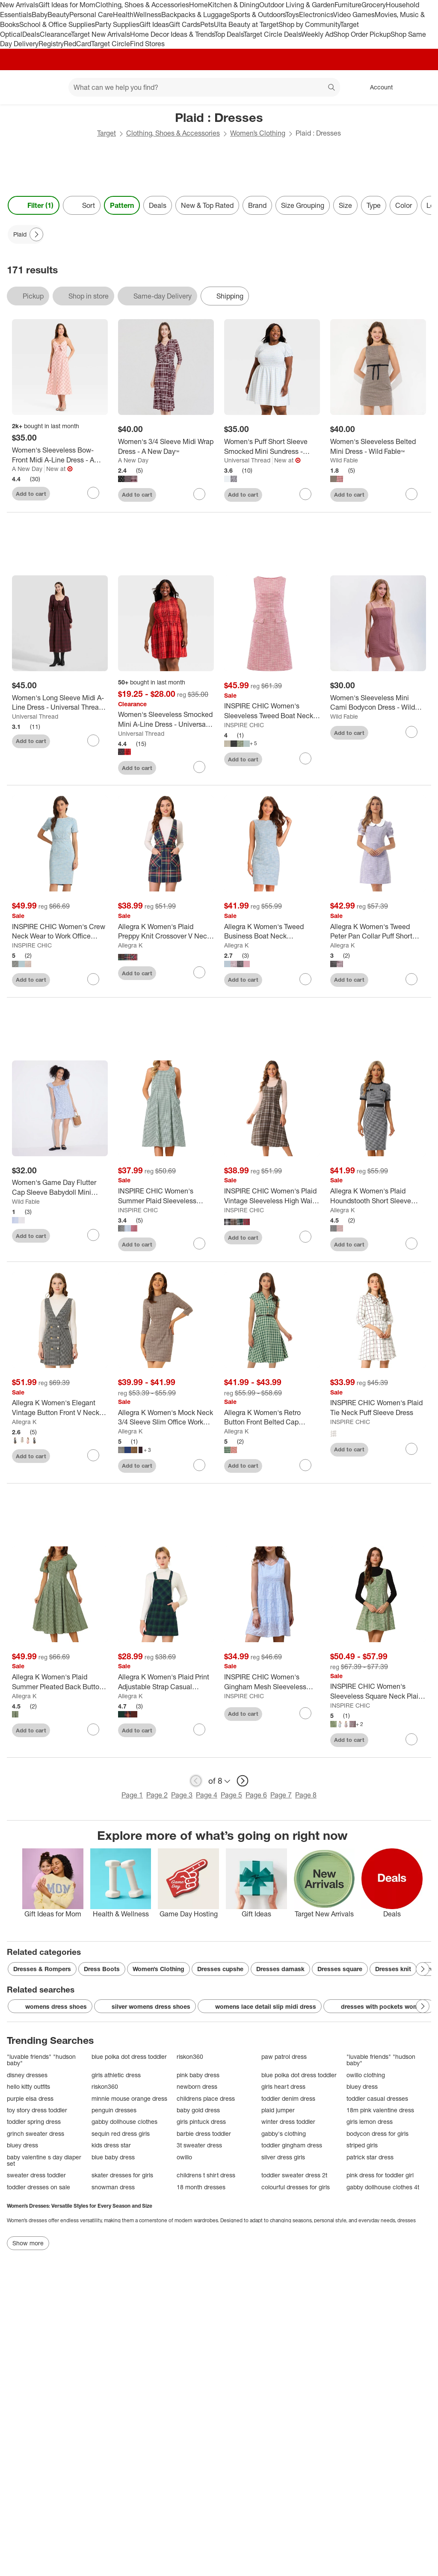 This screenshot has width=438, height=2576. I want to click on [sign in to favorite Women's Sleeveless Bow-Front Midi A-Line Dress - A New Day™ to keep tabs on it], so click(93, 493).